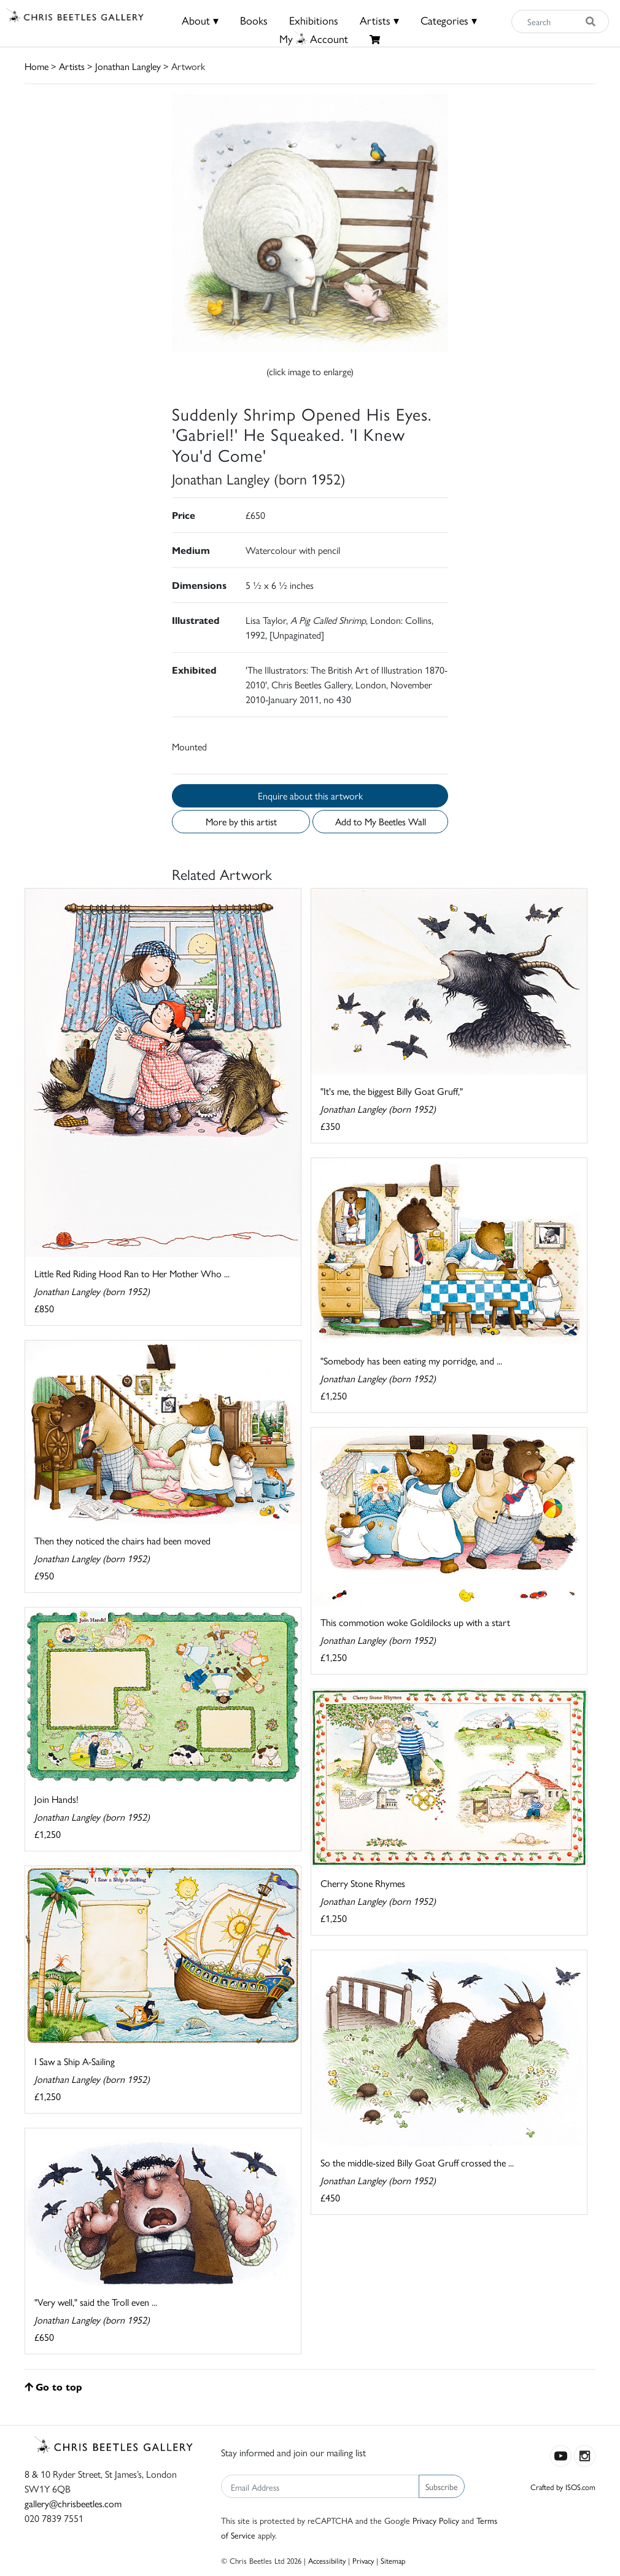  What do you see at coordinates (254, 20) in the screenshot?
I see `Books` at bounding box center [254, 20].